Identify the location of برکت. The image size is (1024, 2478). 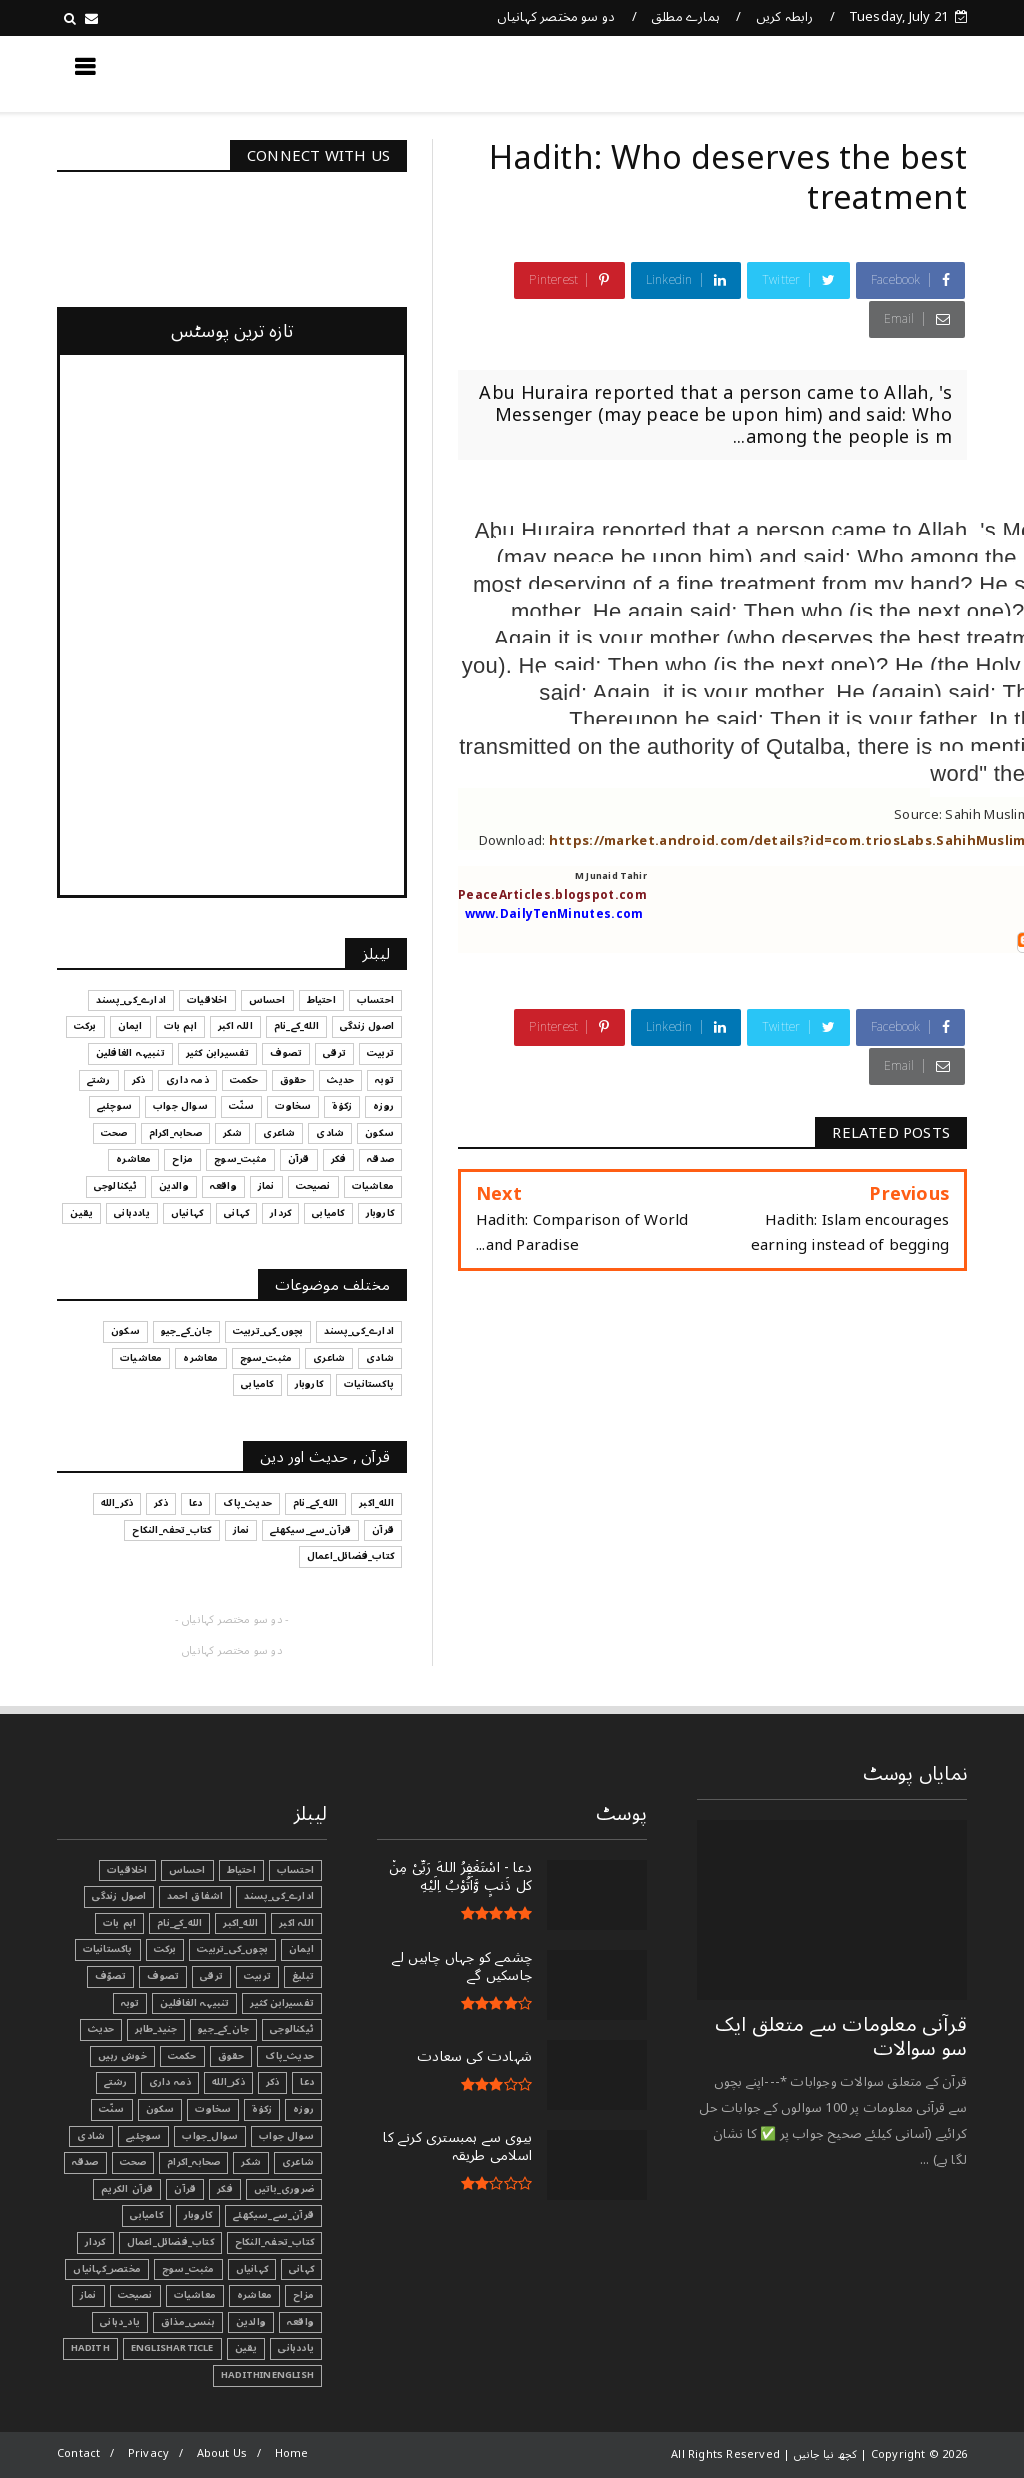
(165, 1949).